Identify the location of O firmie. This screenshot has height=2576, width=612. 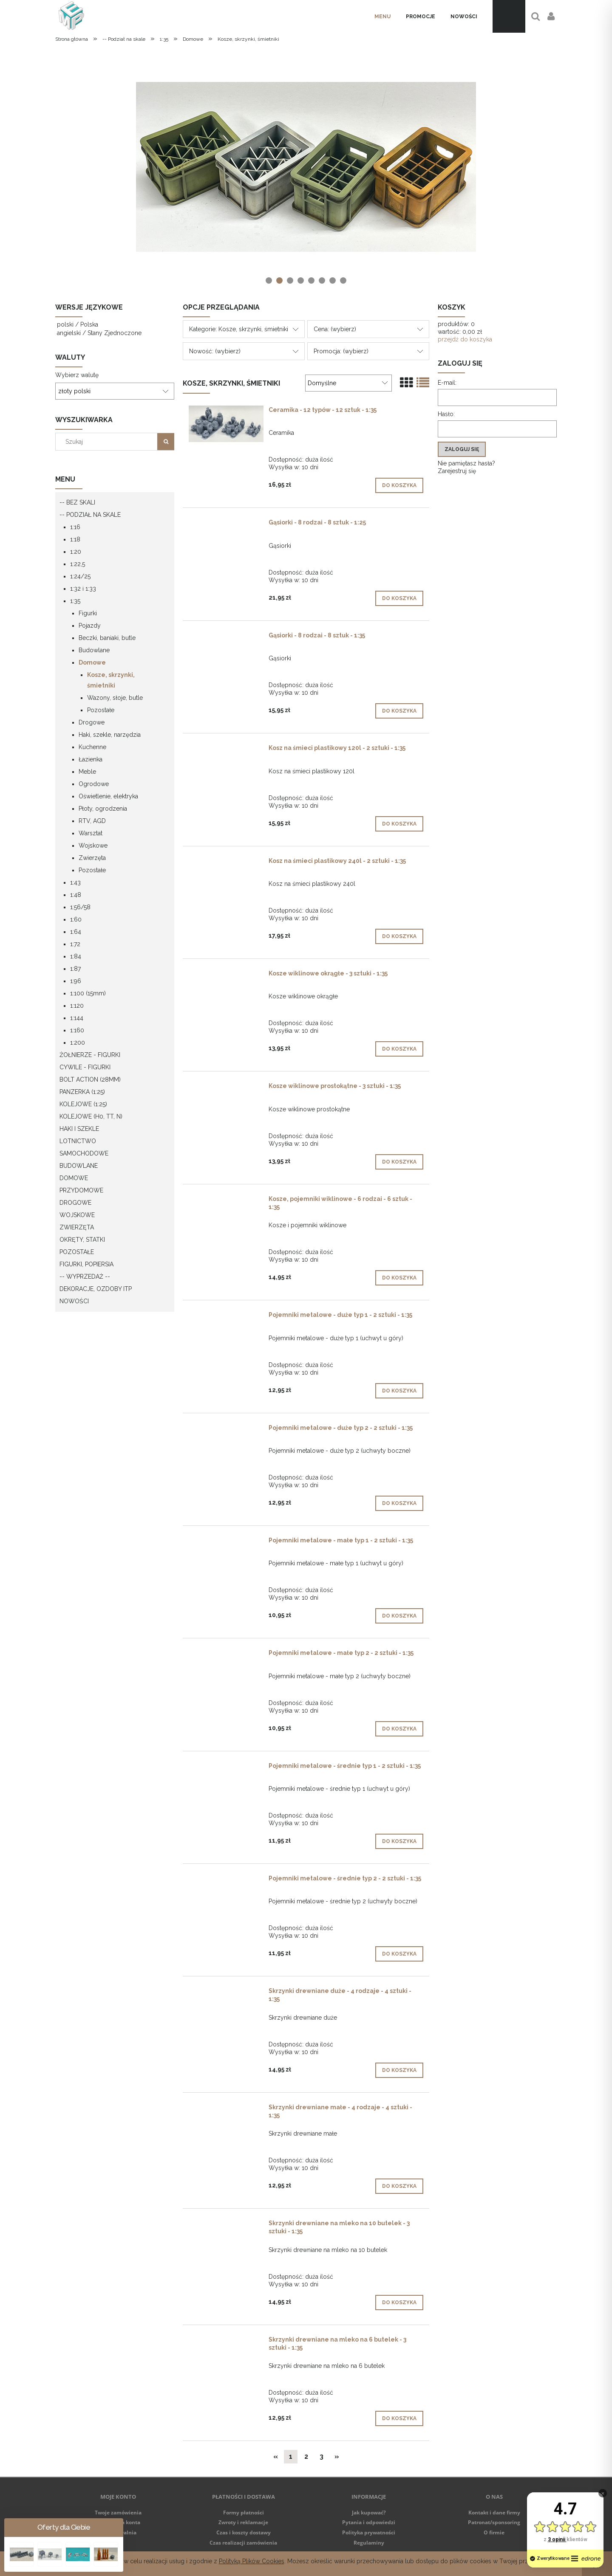
(494, 2532).